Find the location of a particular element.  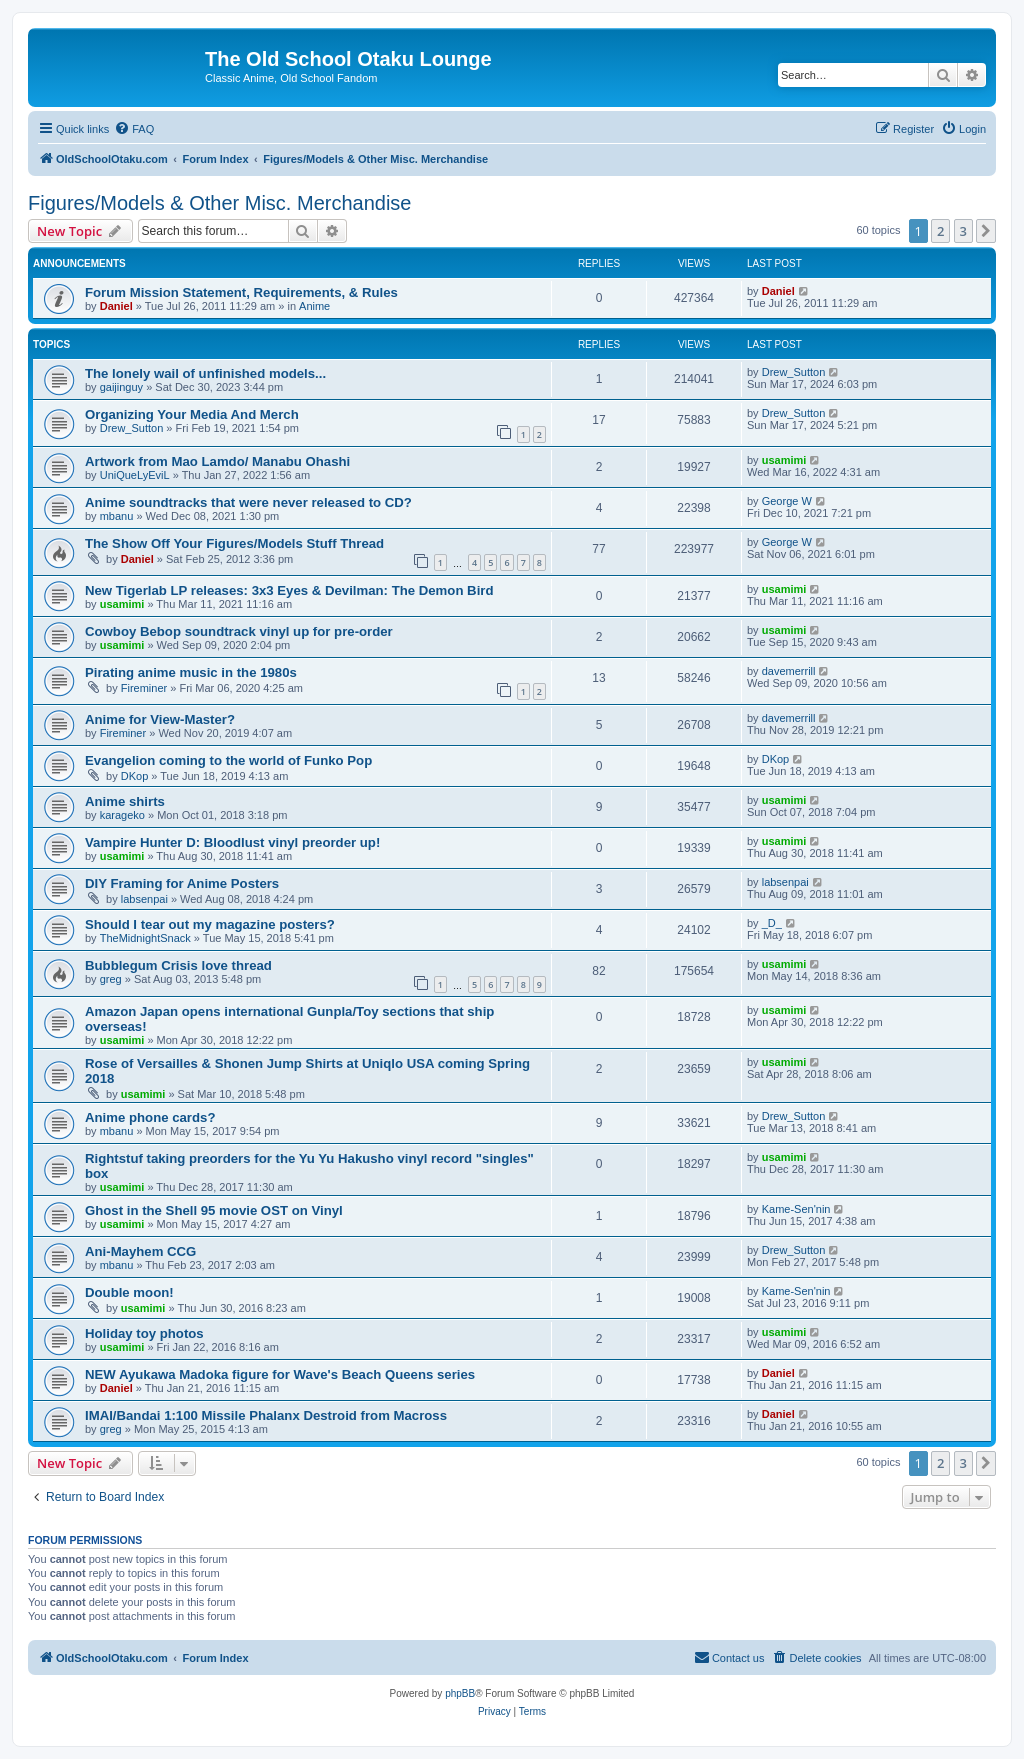

Evangelion coming to the world of Funko Pop is located at coordinates (228, 760).